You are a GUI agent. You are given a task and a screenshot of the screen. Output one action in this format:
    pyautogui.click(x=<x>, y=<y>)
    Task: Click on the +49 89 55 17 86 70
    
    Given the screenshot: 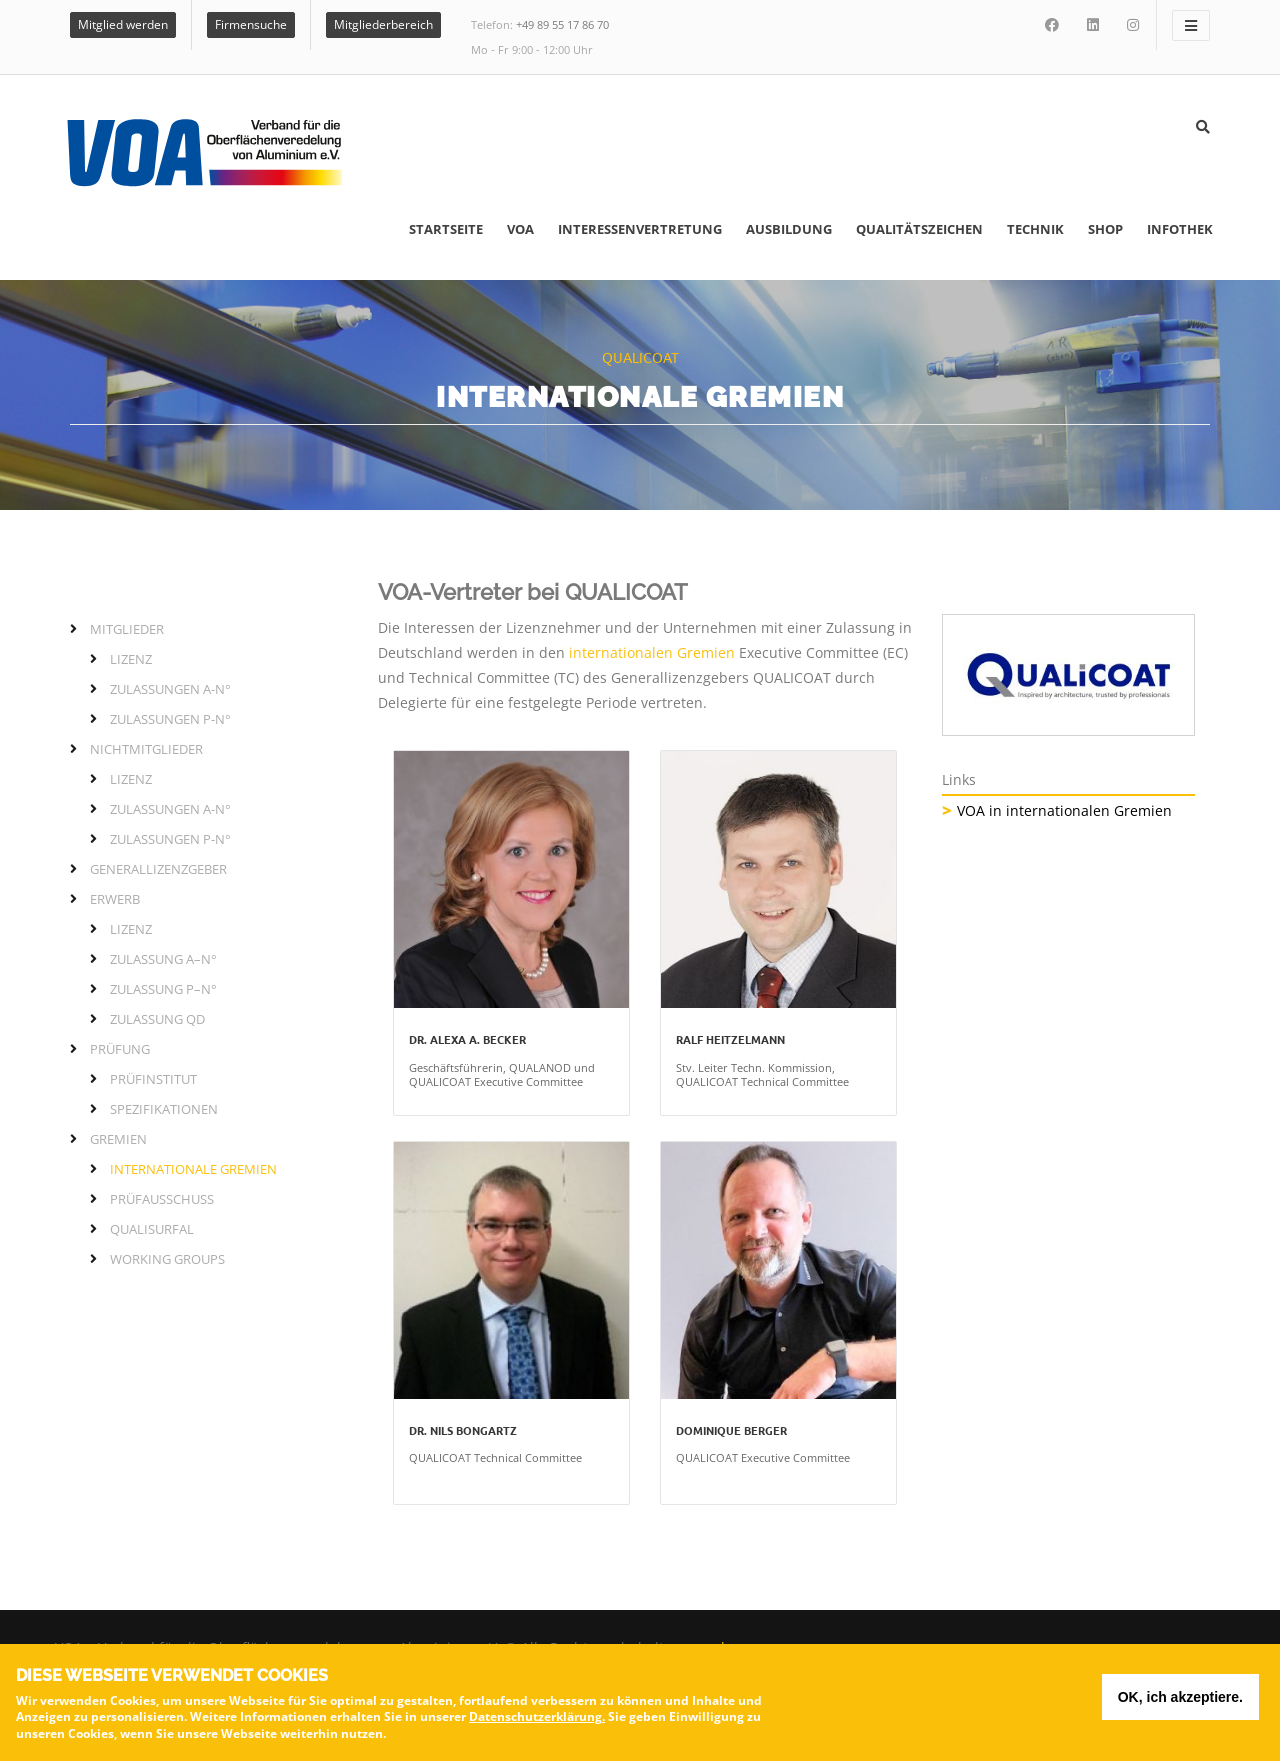 What is the action you would take?
    pyautogui.click(x=562, y=24)
    